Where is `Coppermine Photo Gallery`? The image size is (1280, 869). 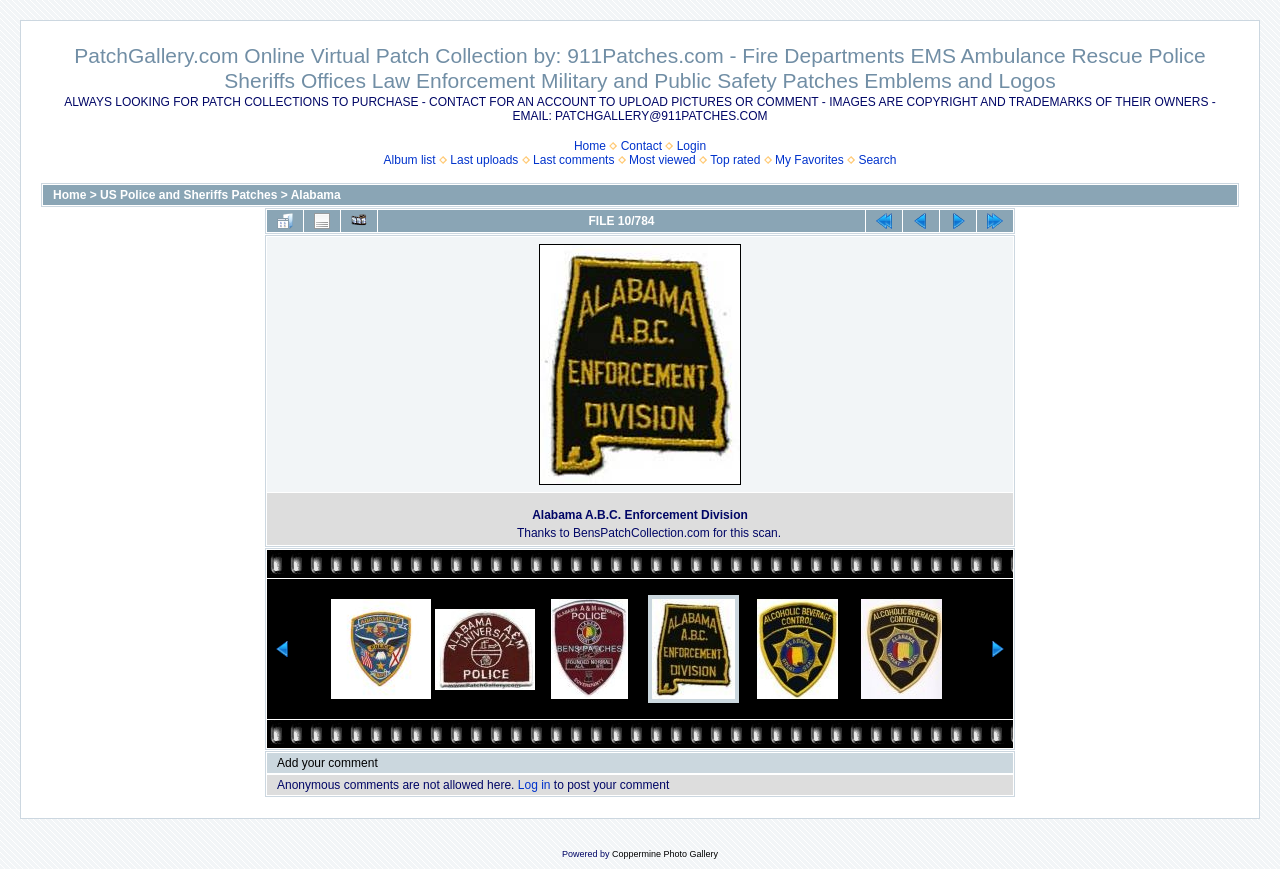
Coppermine Photo Gallery is located at coordinates (665, 854).